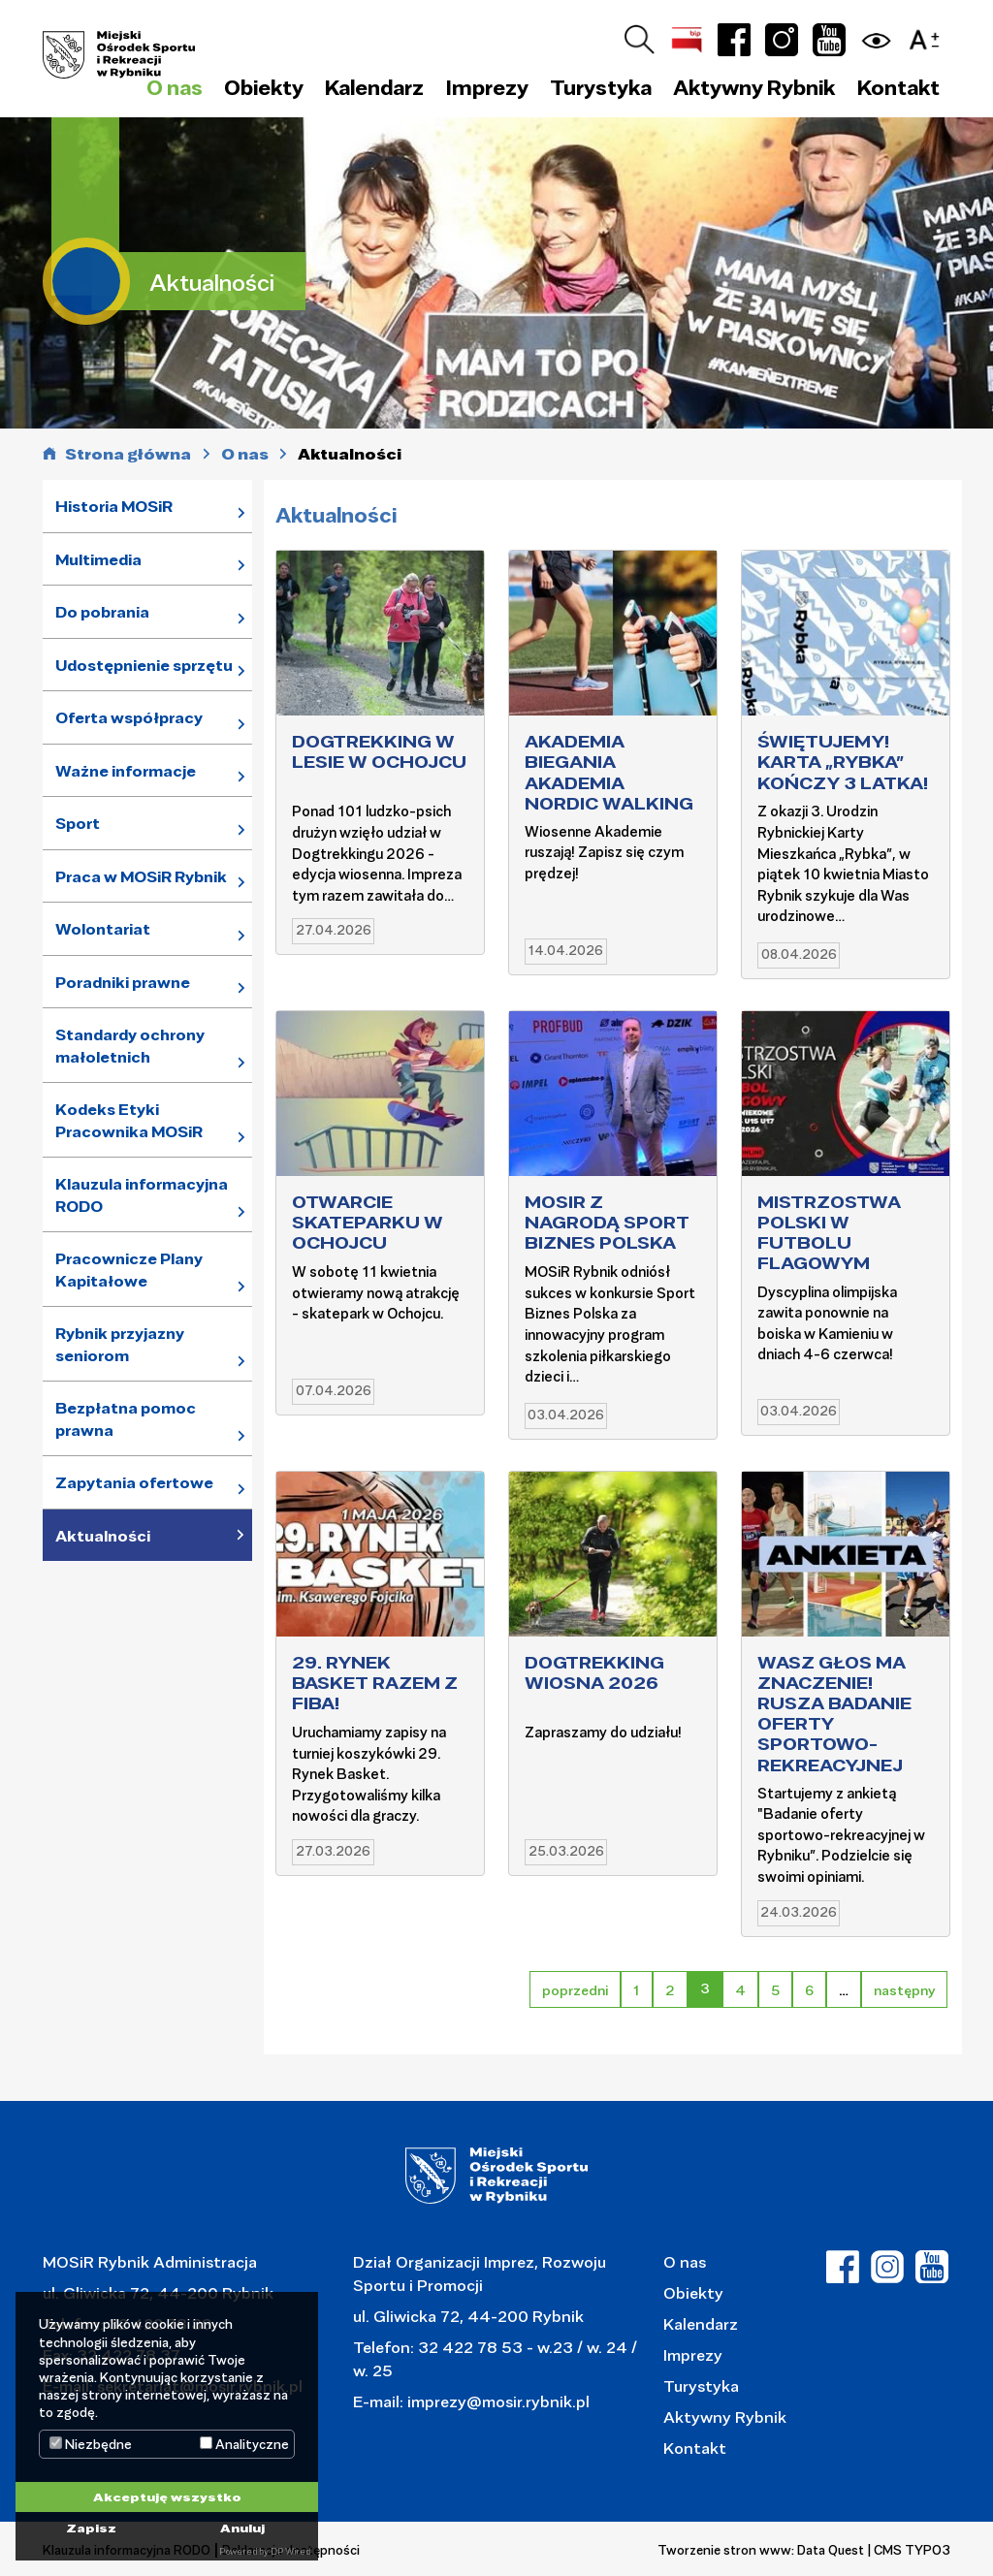  What do you see at coordinates (90, 2444) in the screenshot?
I see `Niezbędne` at bounding box center [90, 2444].